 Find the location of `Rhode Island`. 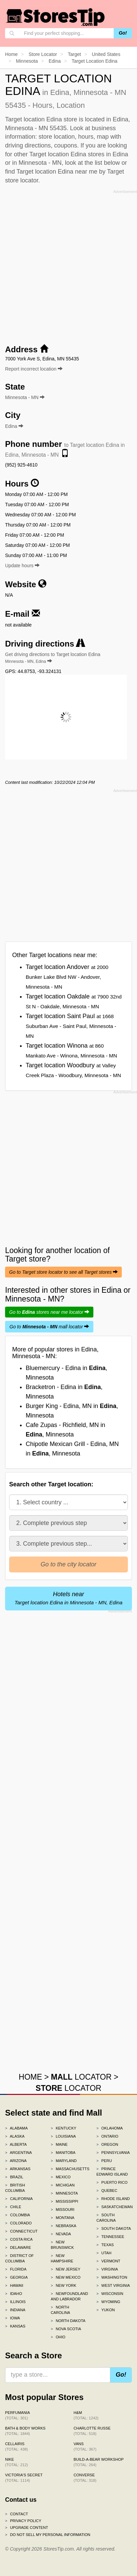

Rhode Island is located at coordinates (113, 2199).